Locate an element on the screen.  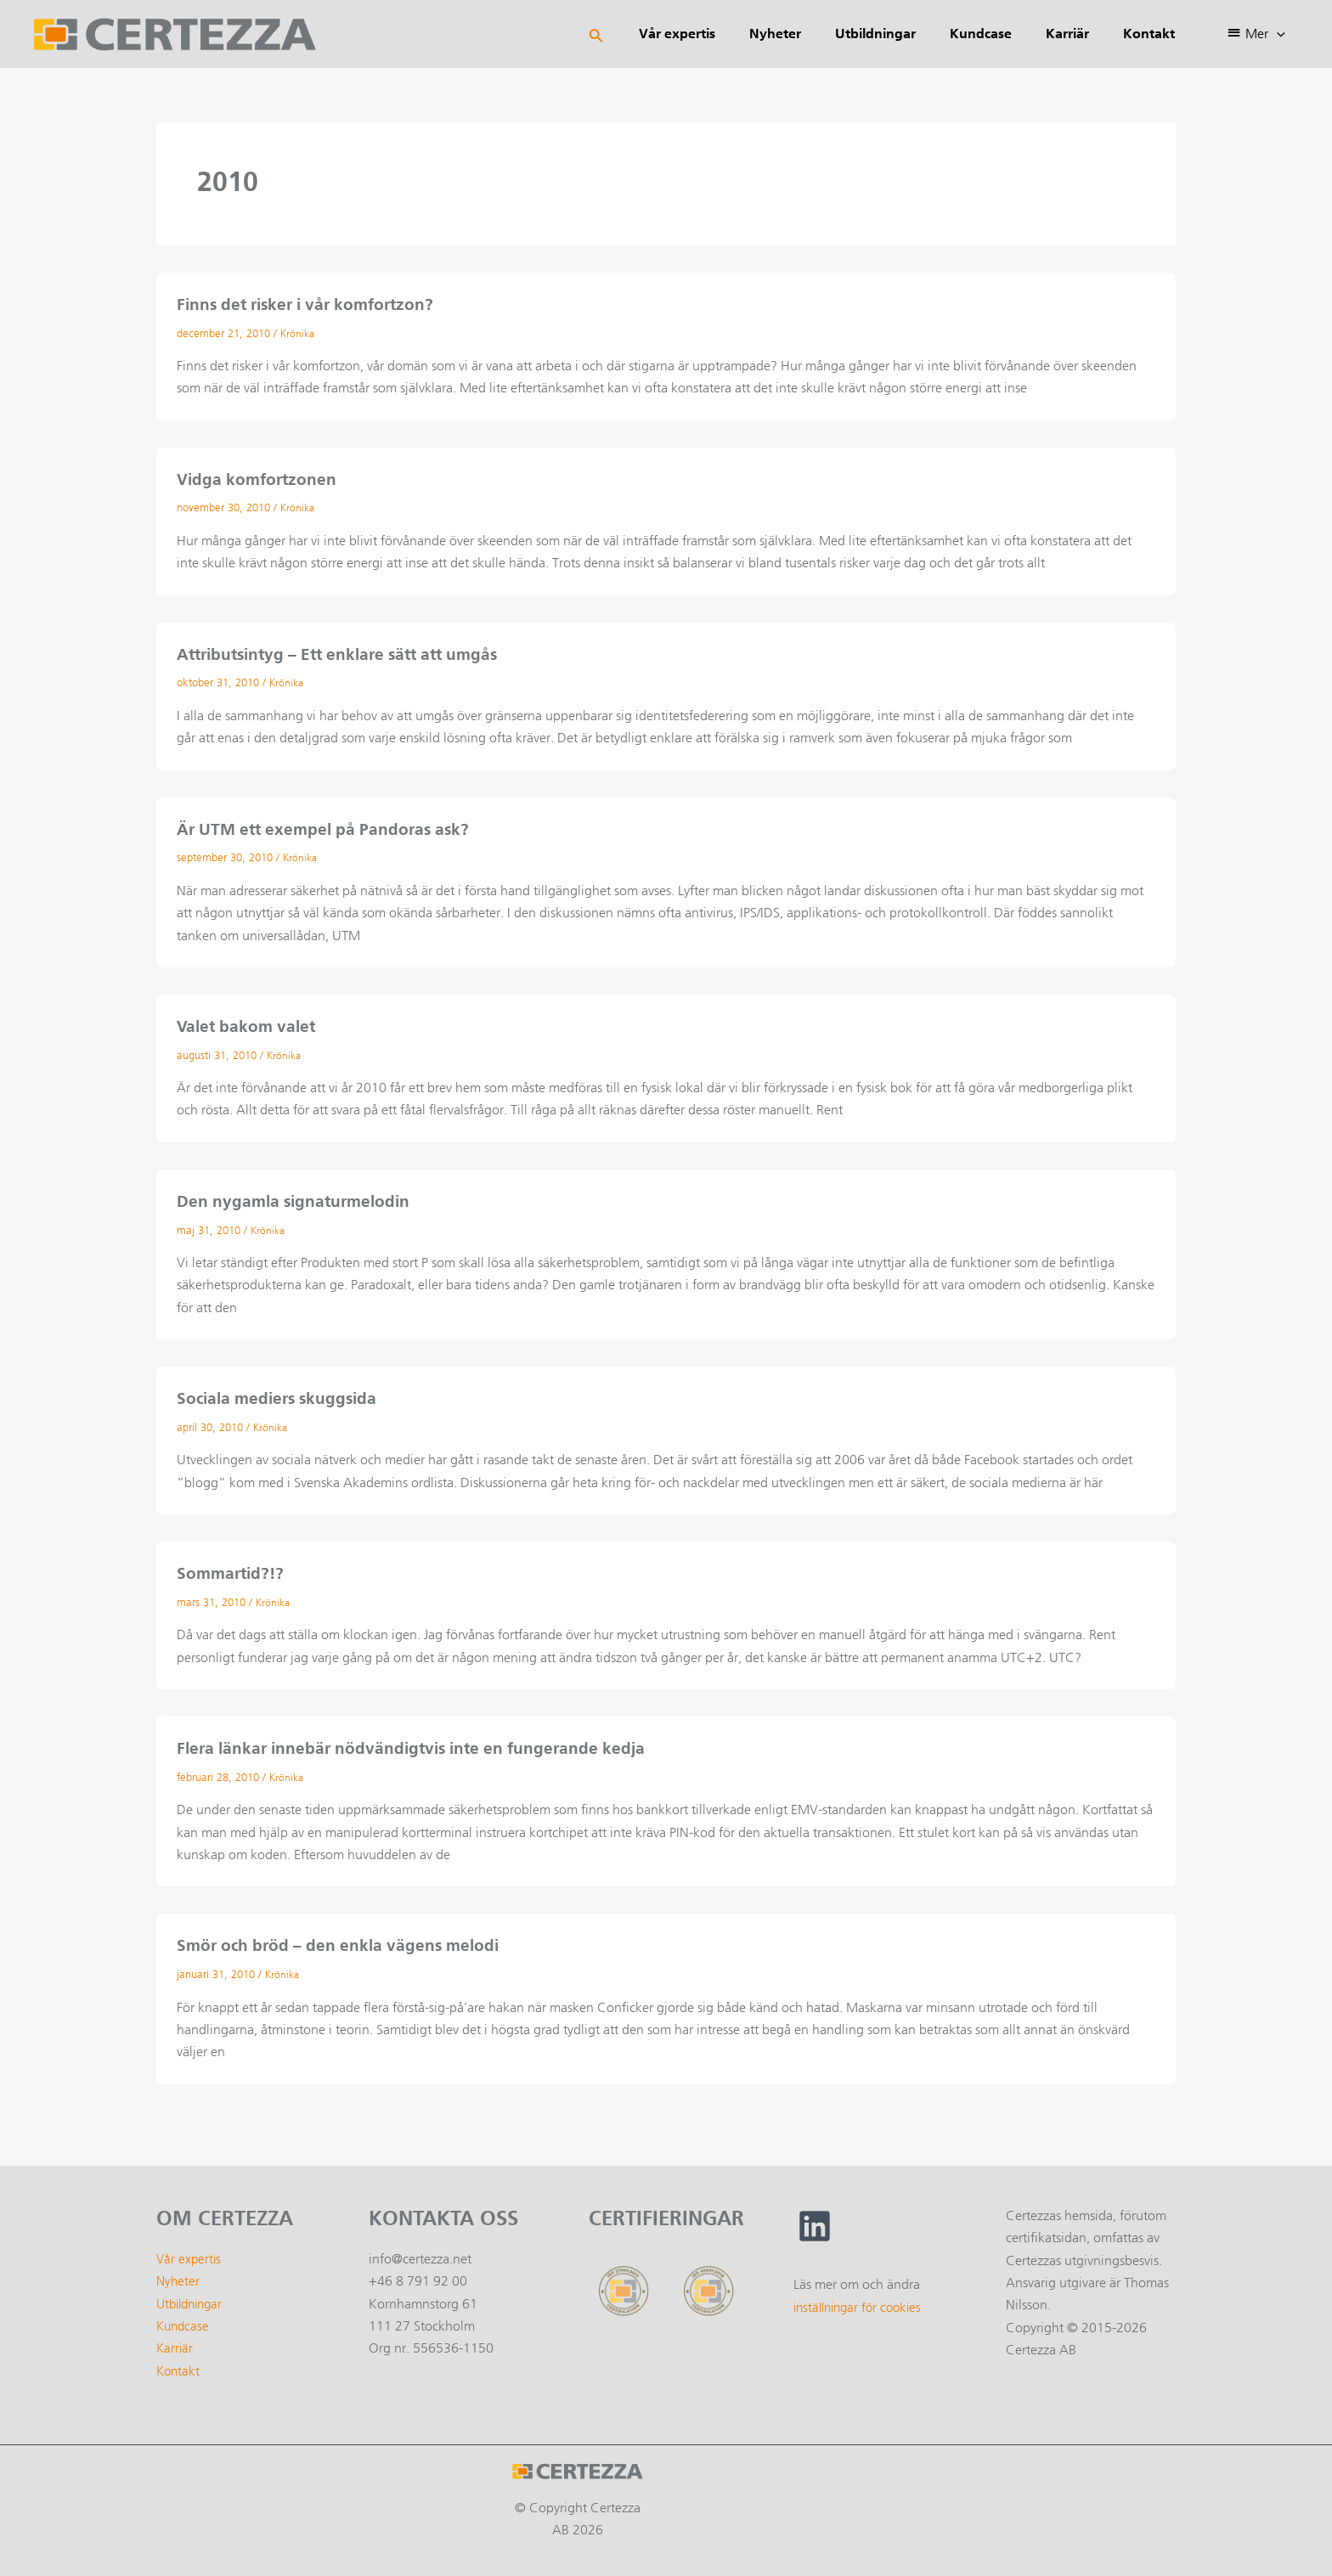
Karriär is located at coordinates (175, 2342).